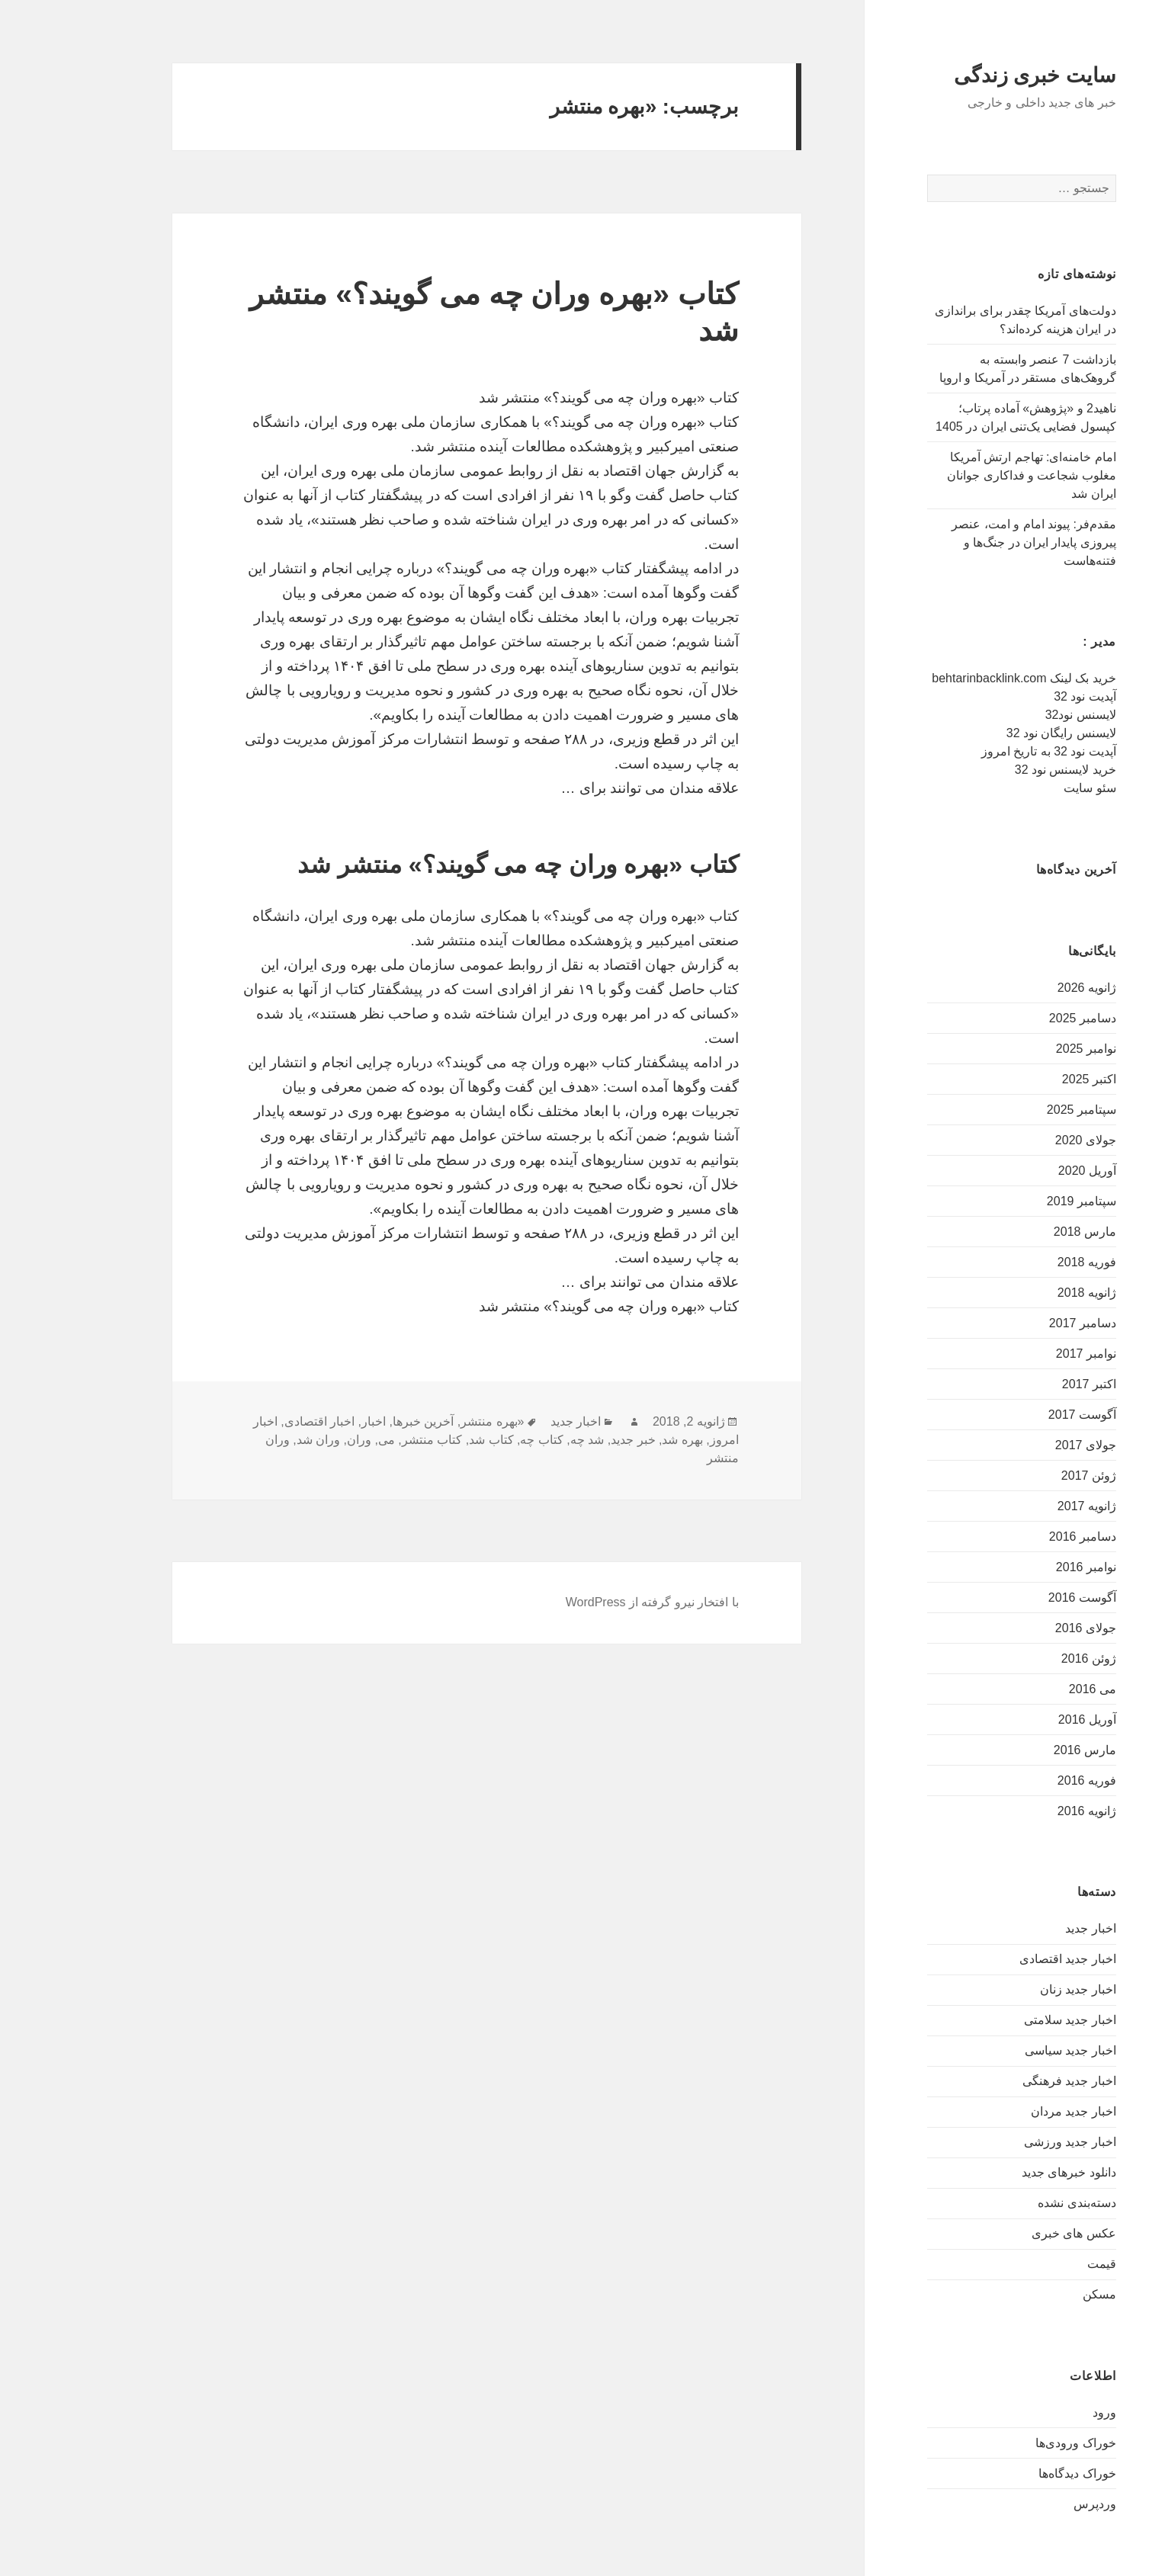 Image resolution: width=1165 pixels, height=2576 pixels. I want to click on دسامبر 2016, so click(1020, 1536).